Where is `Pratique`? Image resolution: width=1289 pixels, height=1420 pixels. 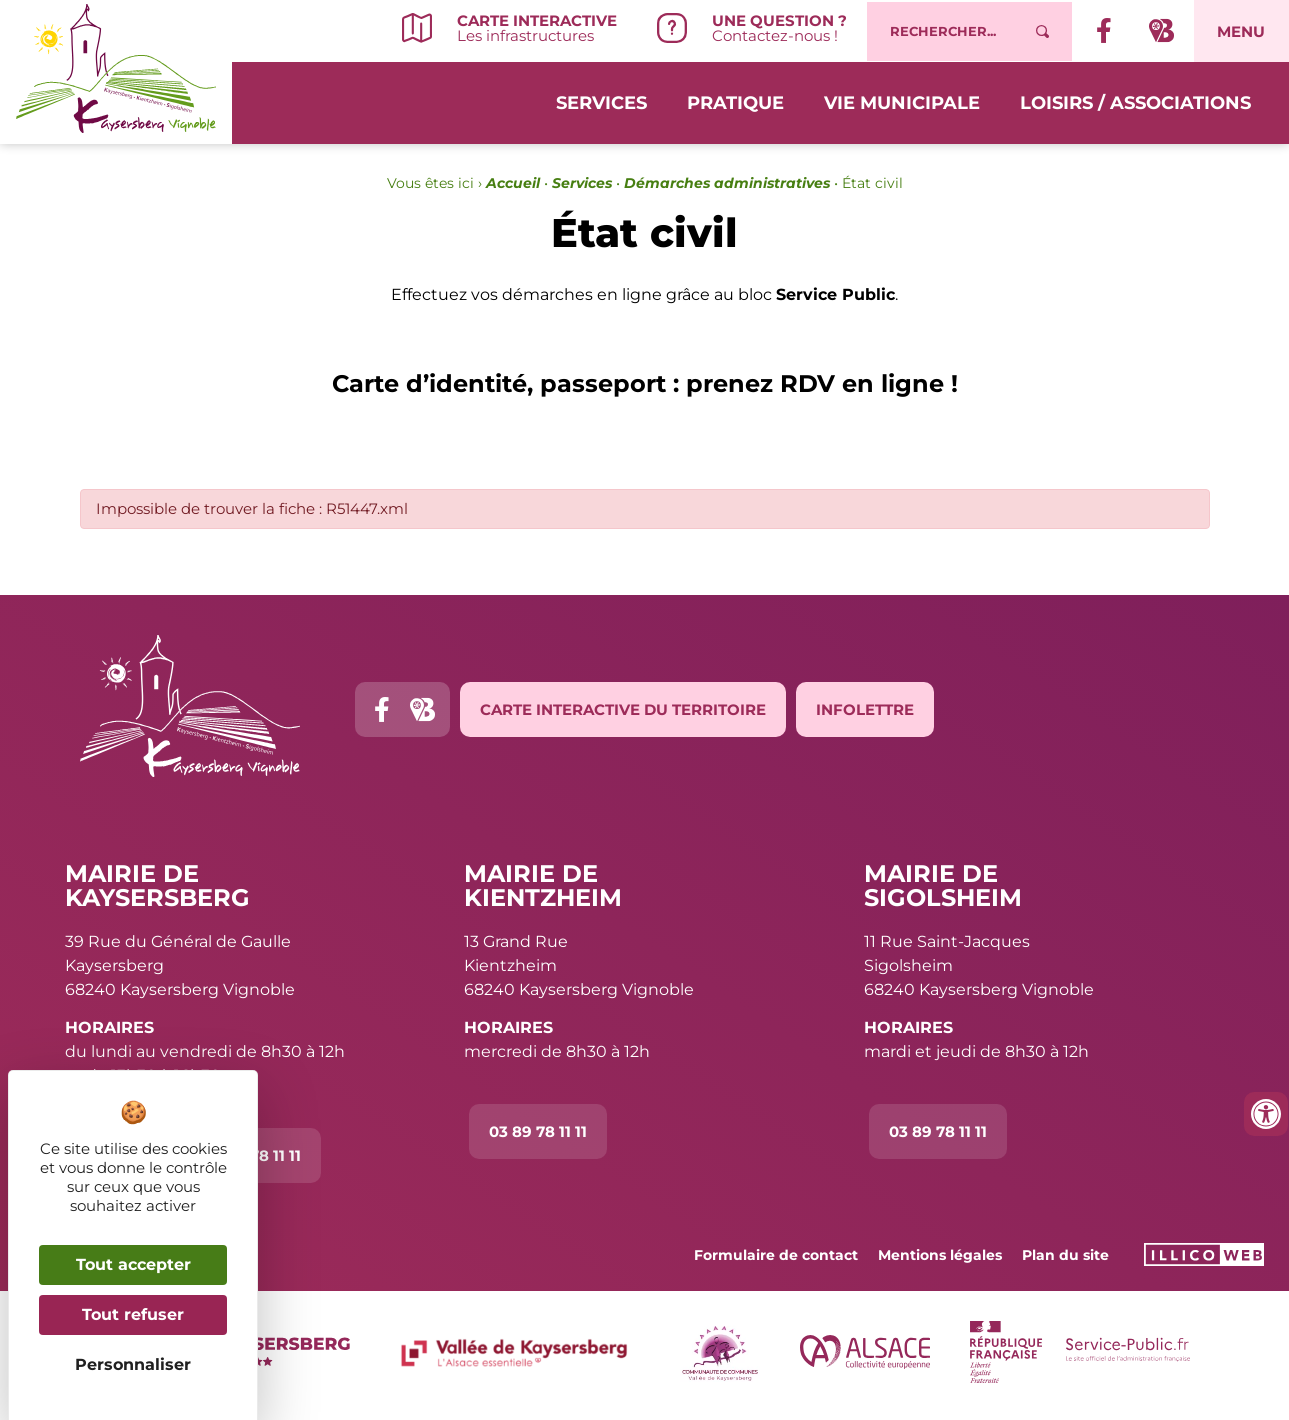 Pratique is located at coordinates (735, 102).